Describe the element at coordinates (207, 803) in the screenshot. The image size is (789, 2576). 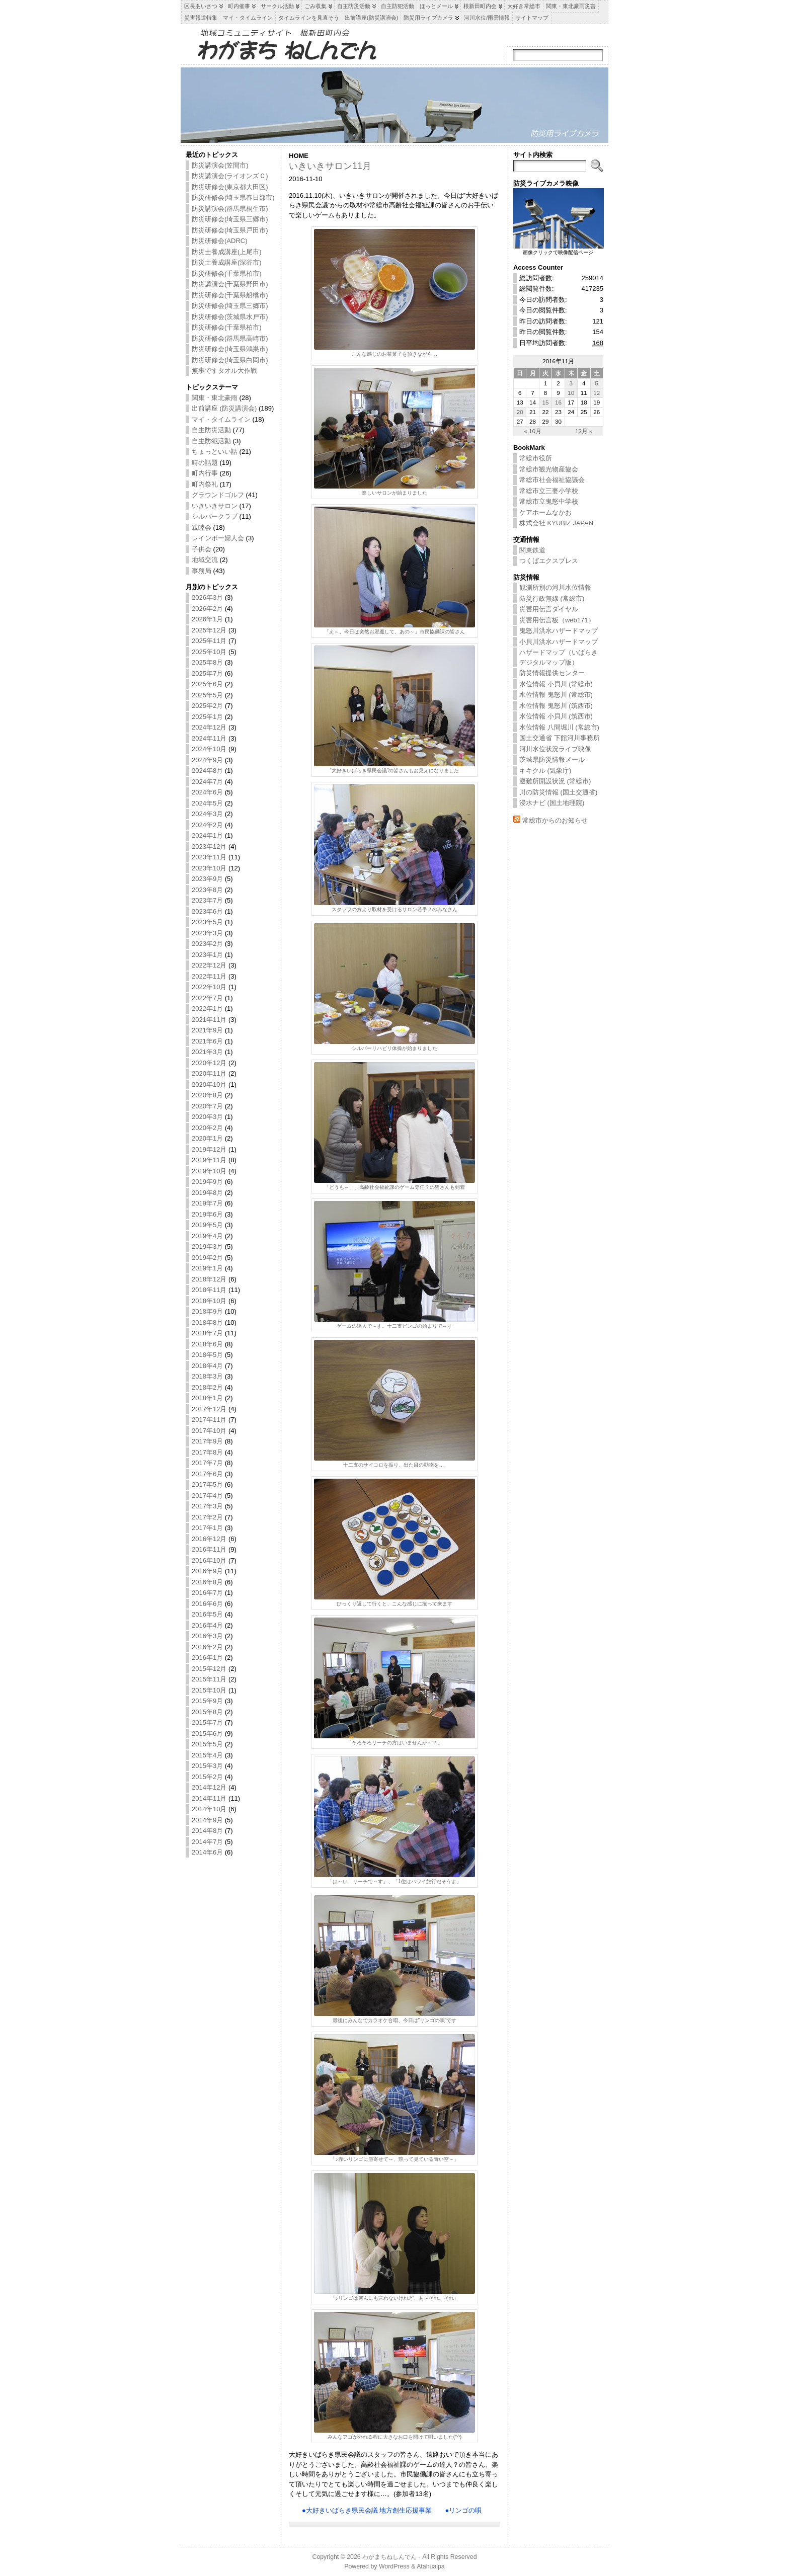
I see `2024年5月` at that location.